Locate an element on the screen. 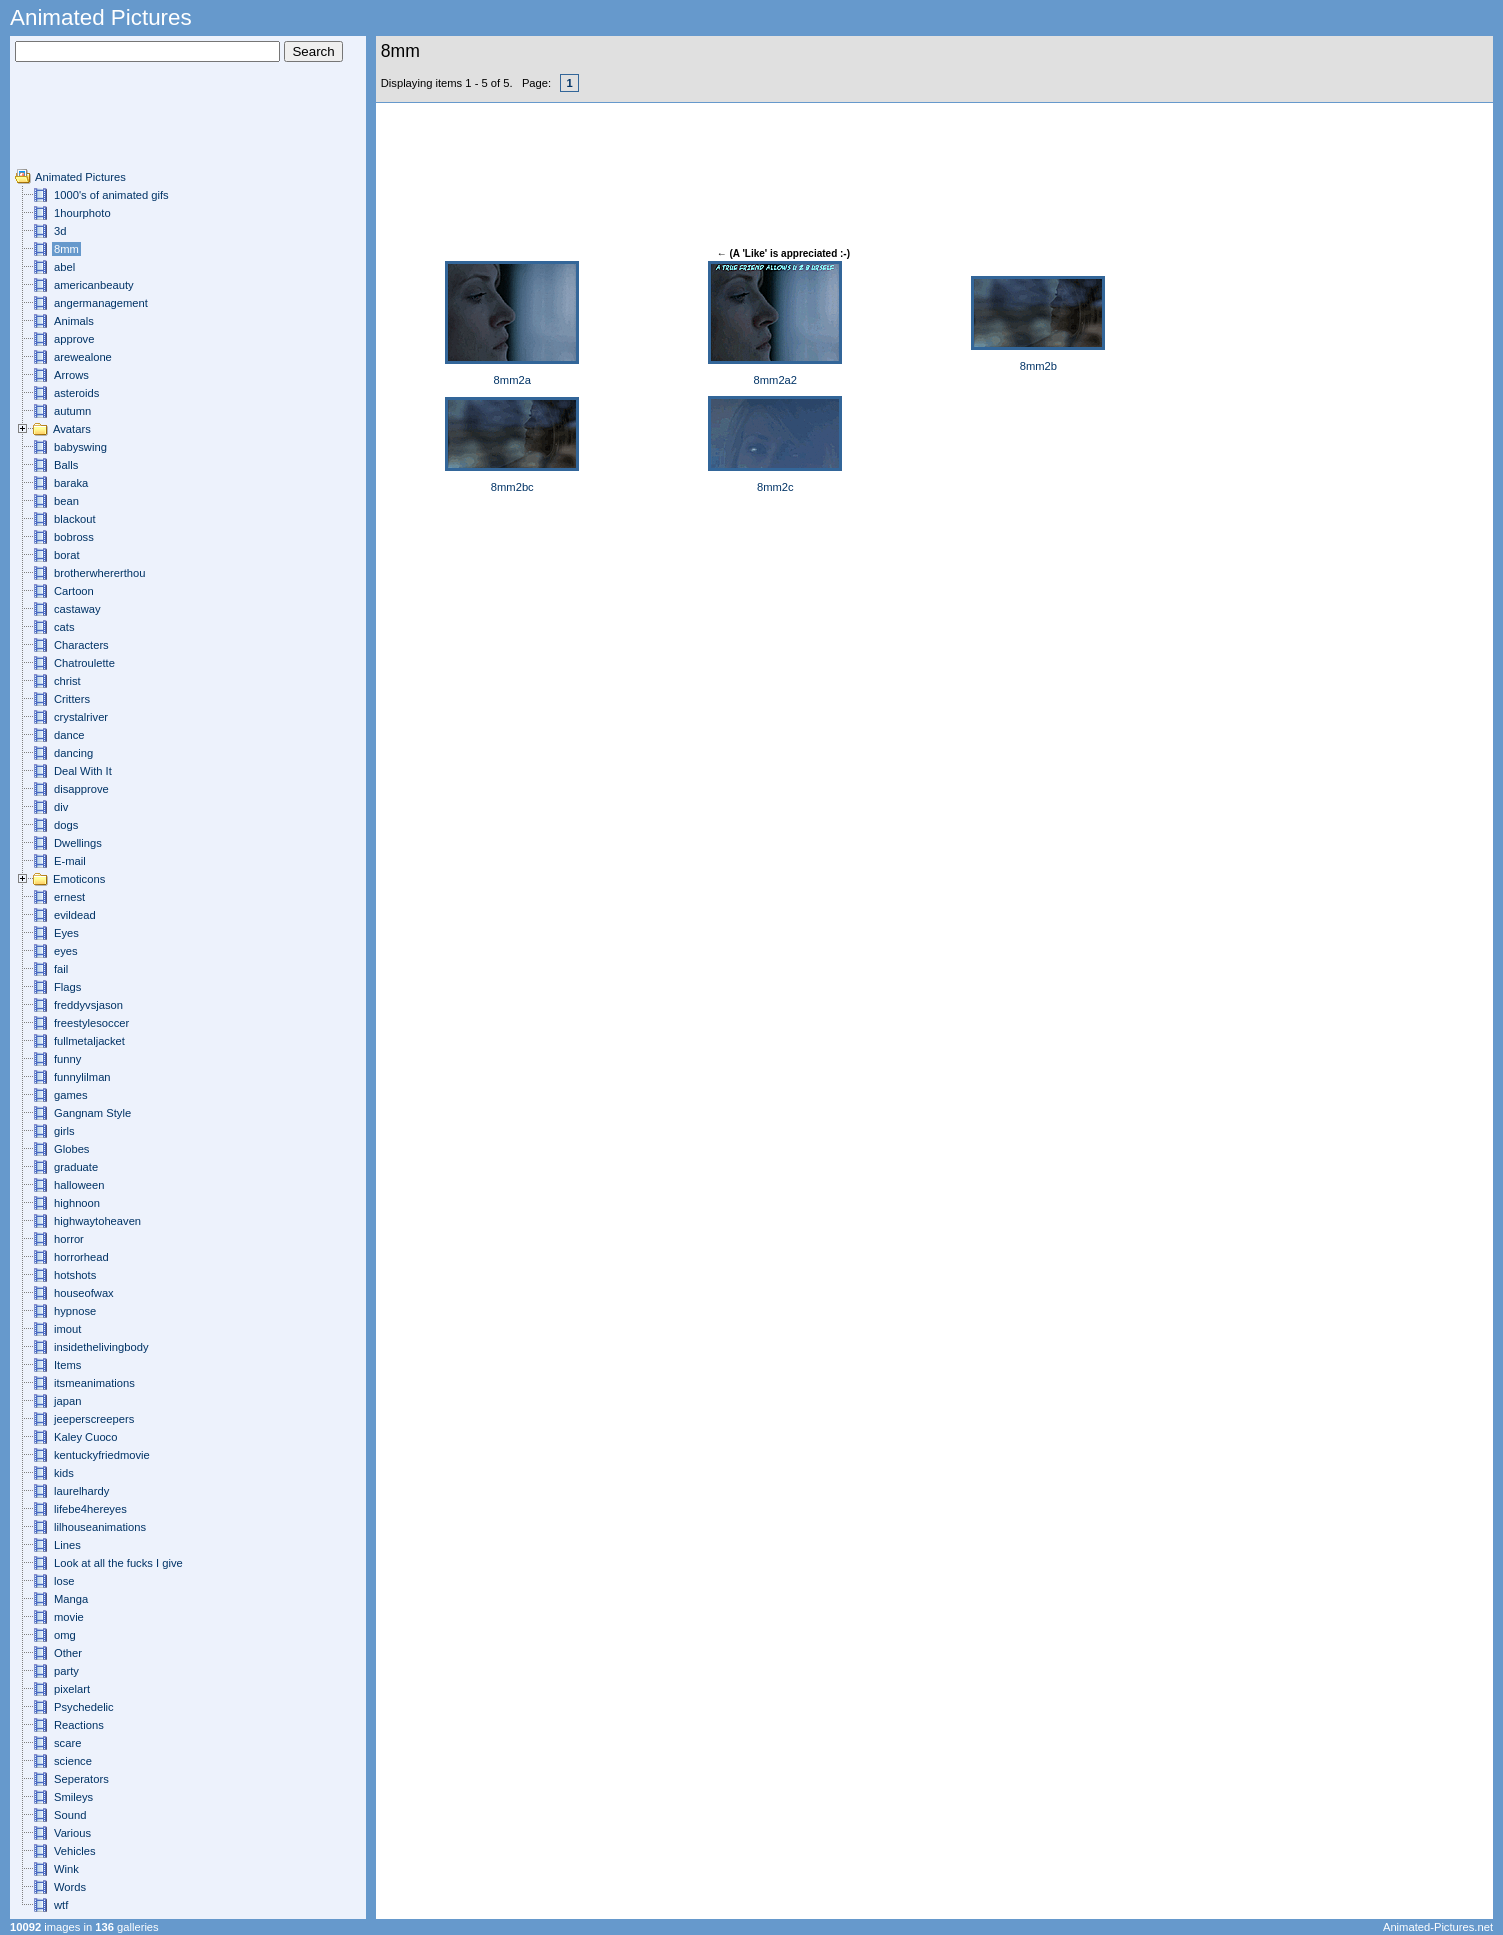 The height and width of the screenshot is (1935, 1503). Lines is located at coordinates (67, 1545).